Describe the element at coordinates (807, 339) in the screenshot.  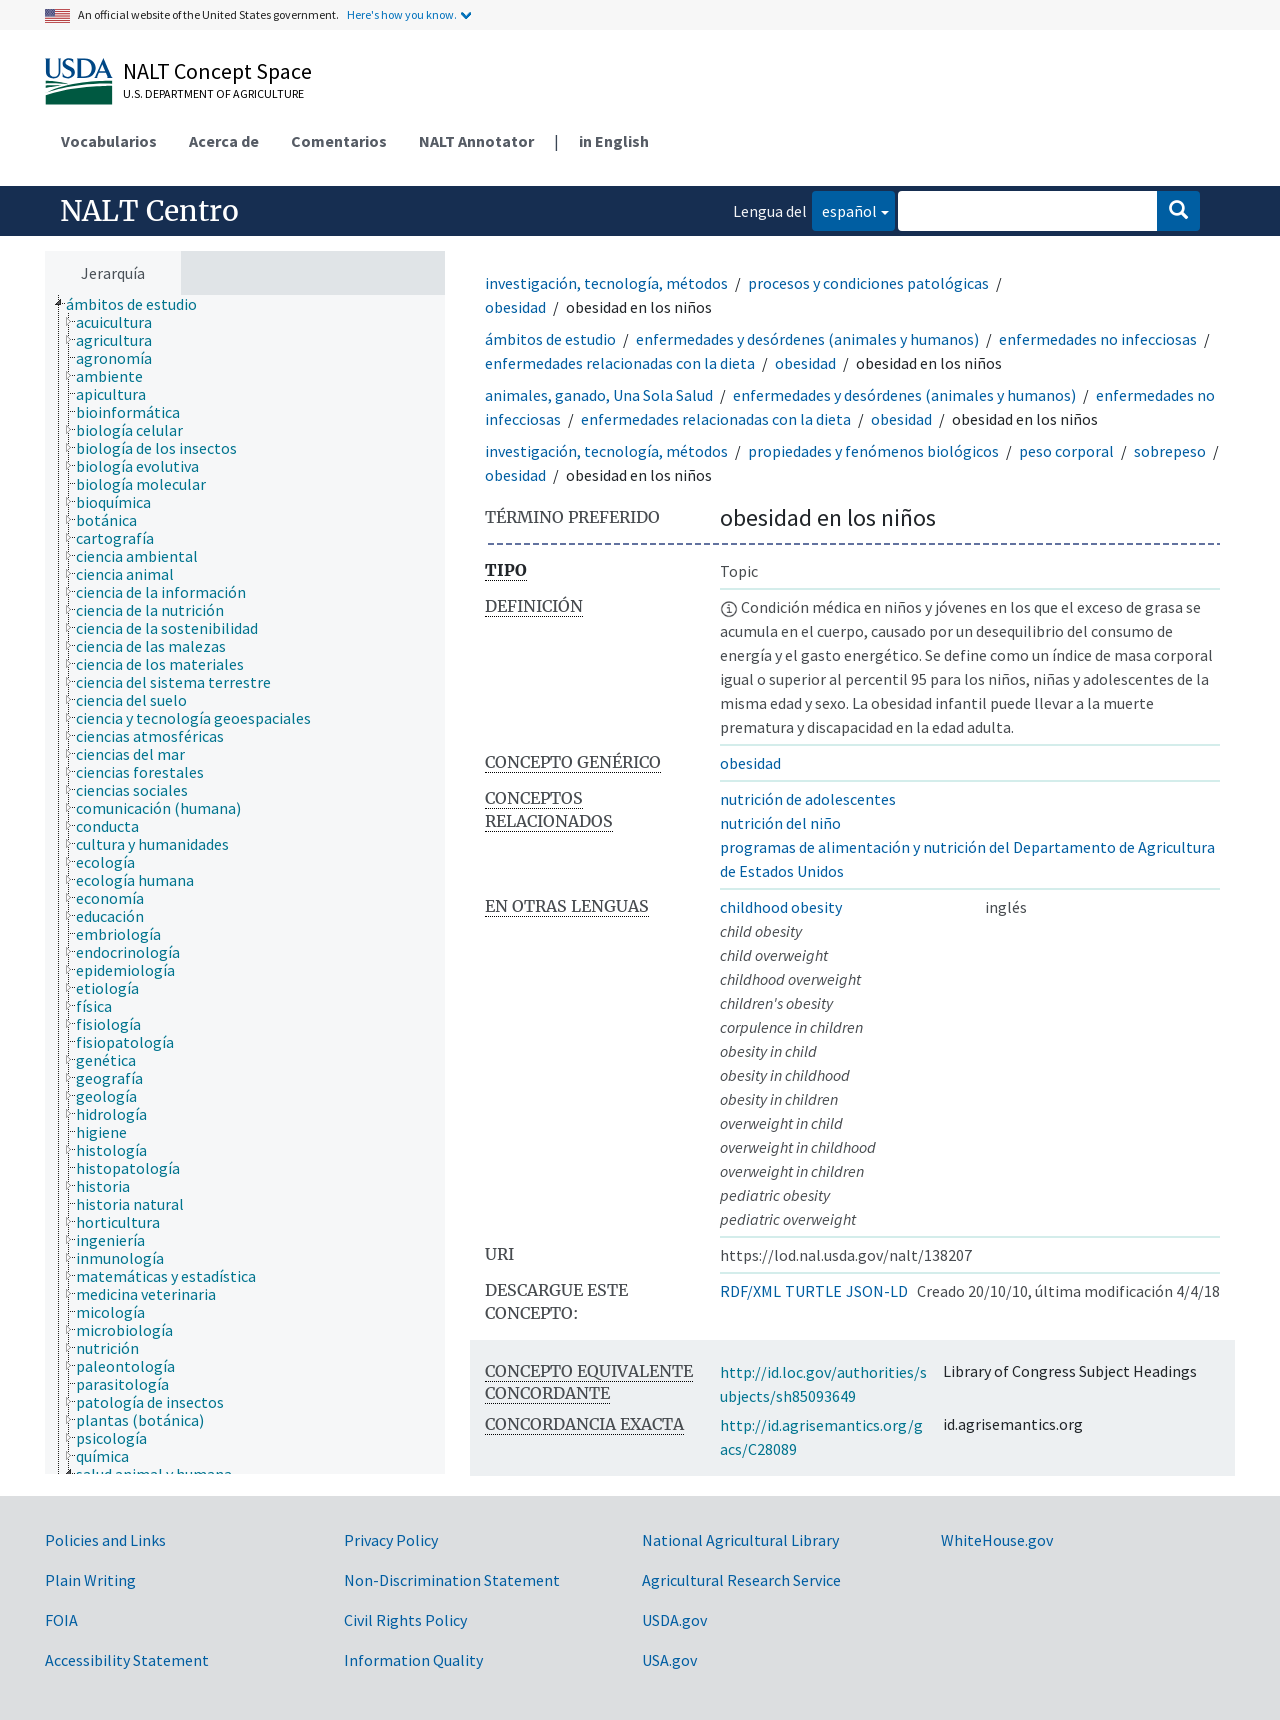
I see `enfermedades y desórdenes (animales y humanos)` at that location.